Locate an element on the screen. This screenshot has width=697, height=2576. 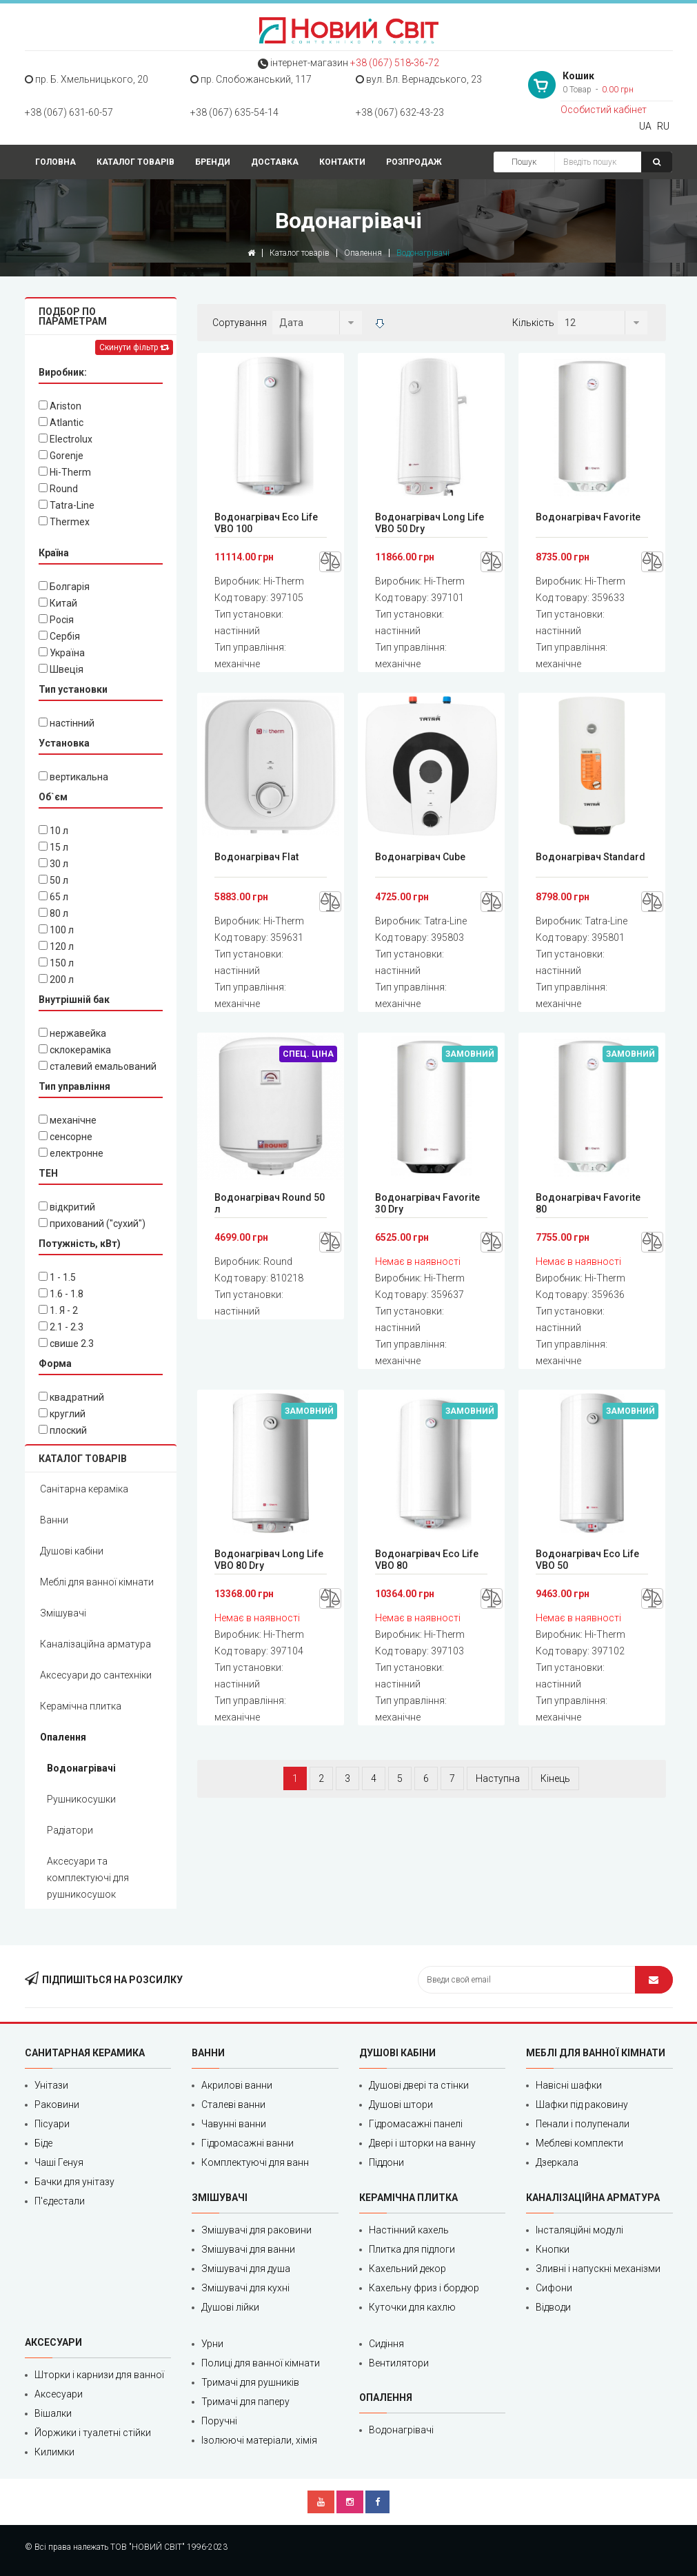
Пенали і полупенали is located at coordinates (582, 2123).